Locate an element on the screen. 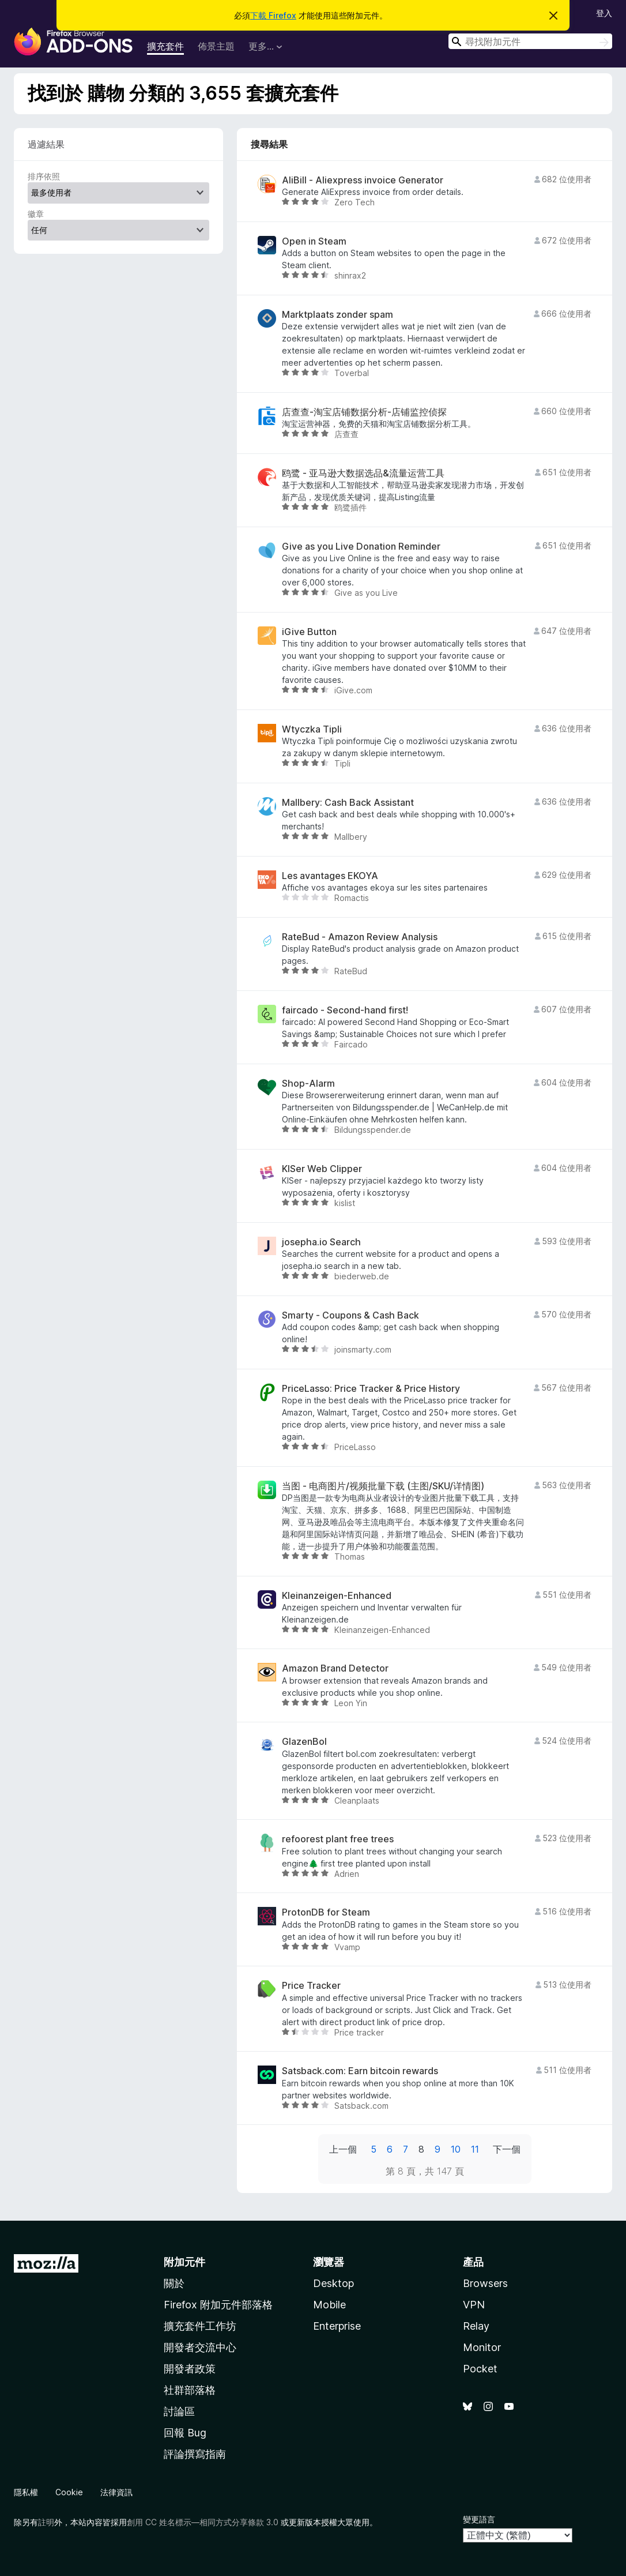 The height and width of the screenshot is (2576, 626). 擴充套件工作坊 is located at coordinates (200, 2326).